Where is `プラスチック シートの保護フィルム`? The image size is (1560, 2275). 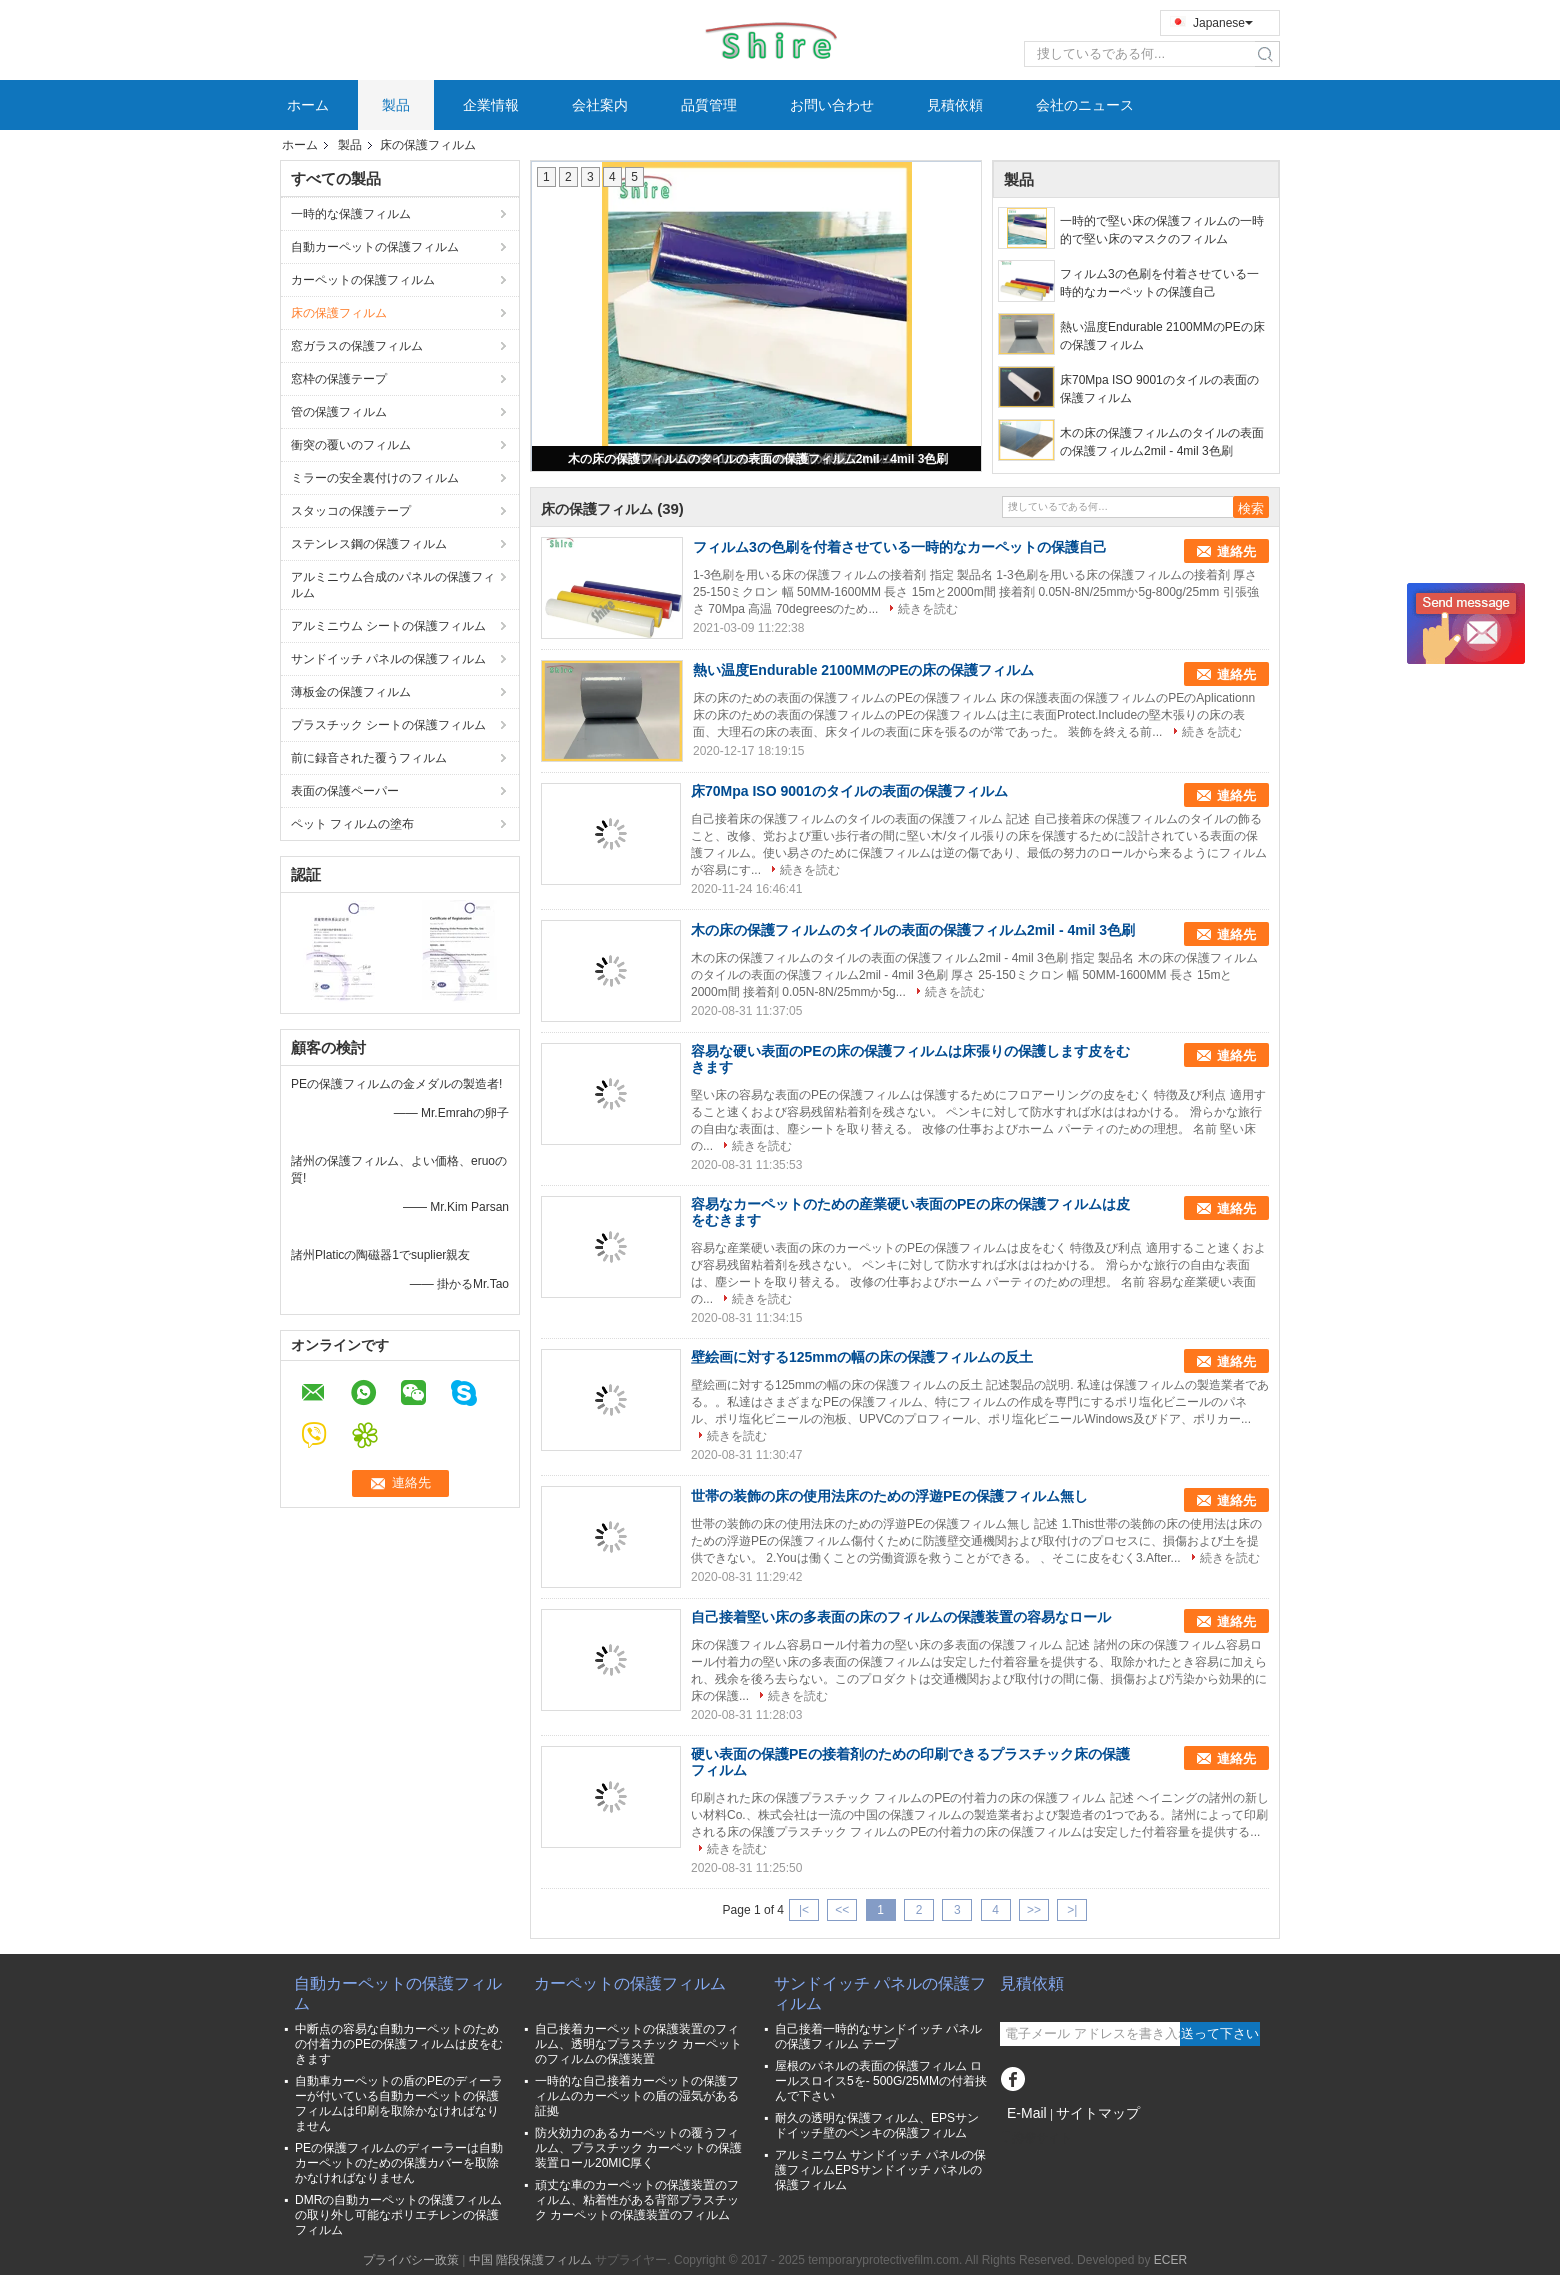 プラスチック シートの保護フィルム is located at coordinates (388, 725).